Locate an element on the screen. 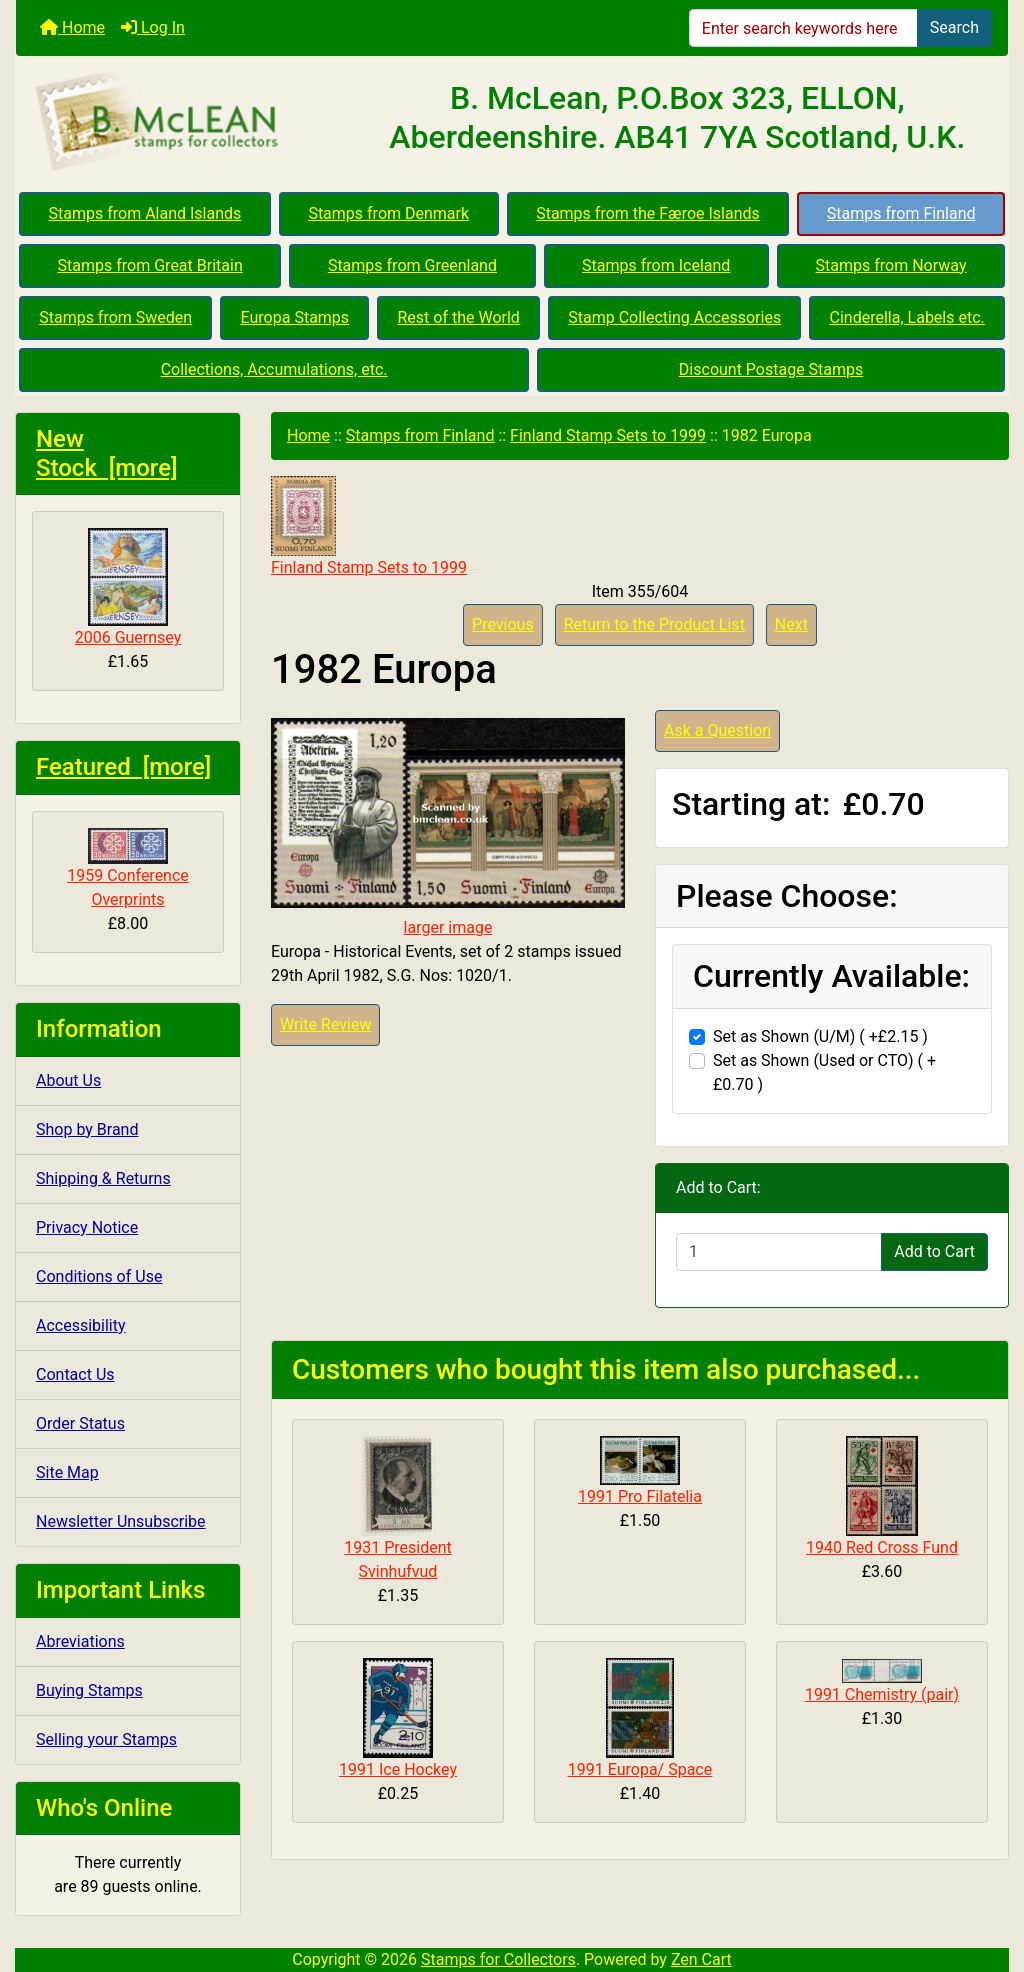 The width and height of the screenshot is (1024, 1972). Accessibility is located at coordinates (81, 1325).